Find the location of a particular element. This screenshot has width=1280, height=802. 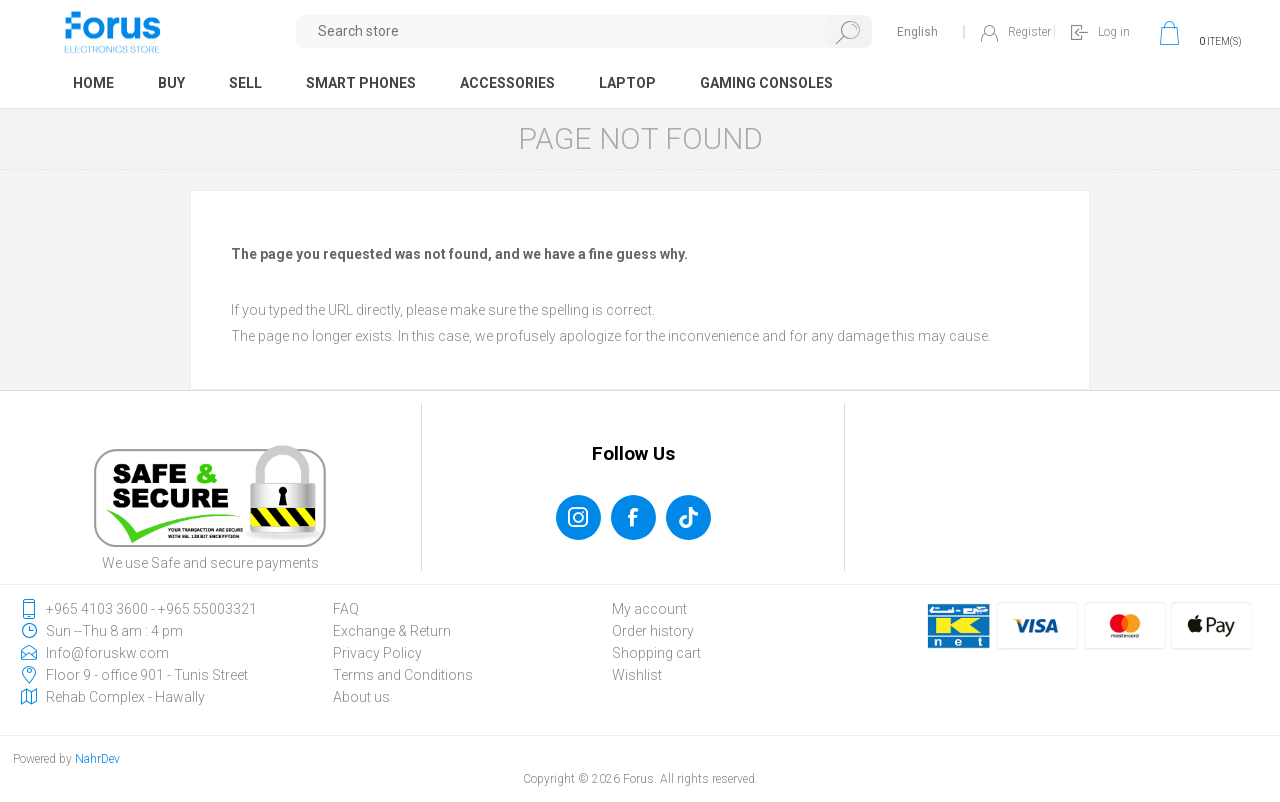

Privacy Policy is located at coordinates (377, 653).